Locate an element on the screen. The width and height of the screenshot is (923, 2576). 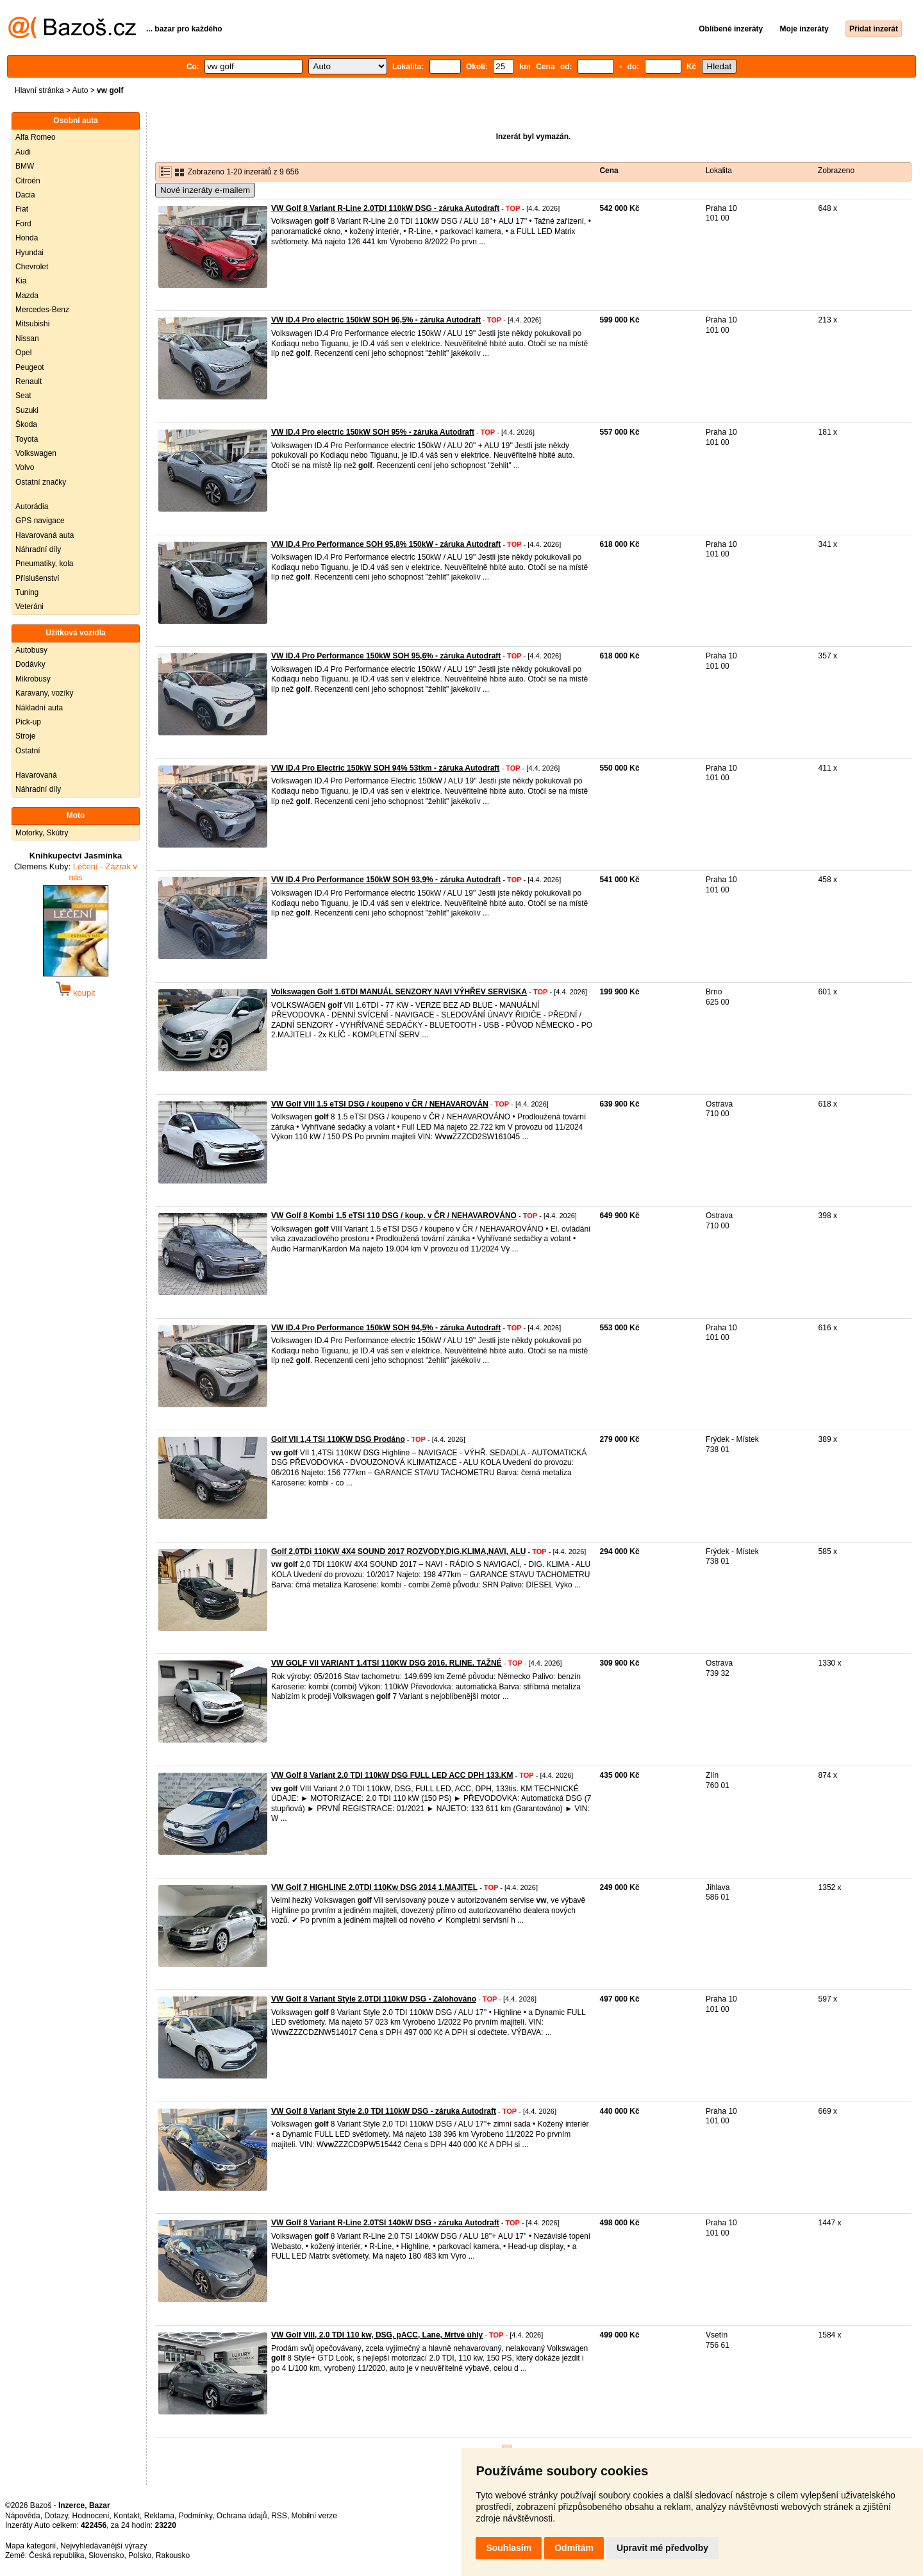
Autobusy is located at coordinates (31, 650).